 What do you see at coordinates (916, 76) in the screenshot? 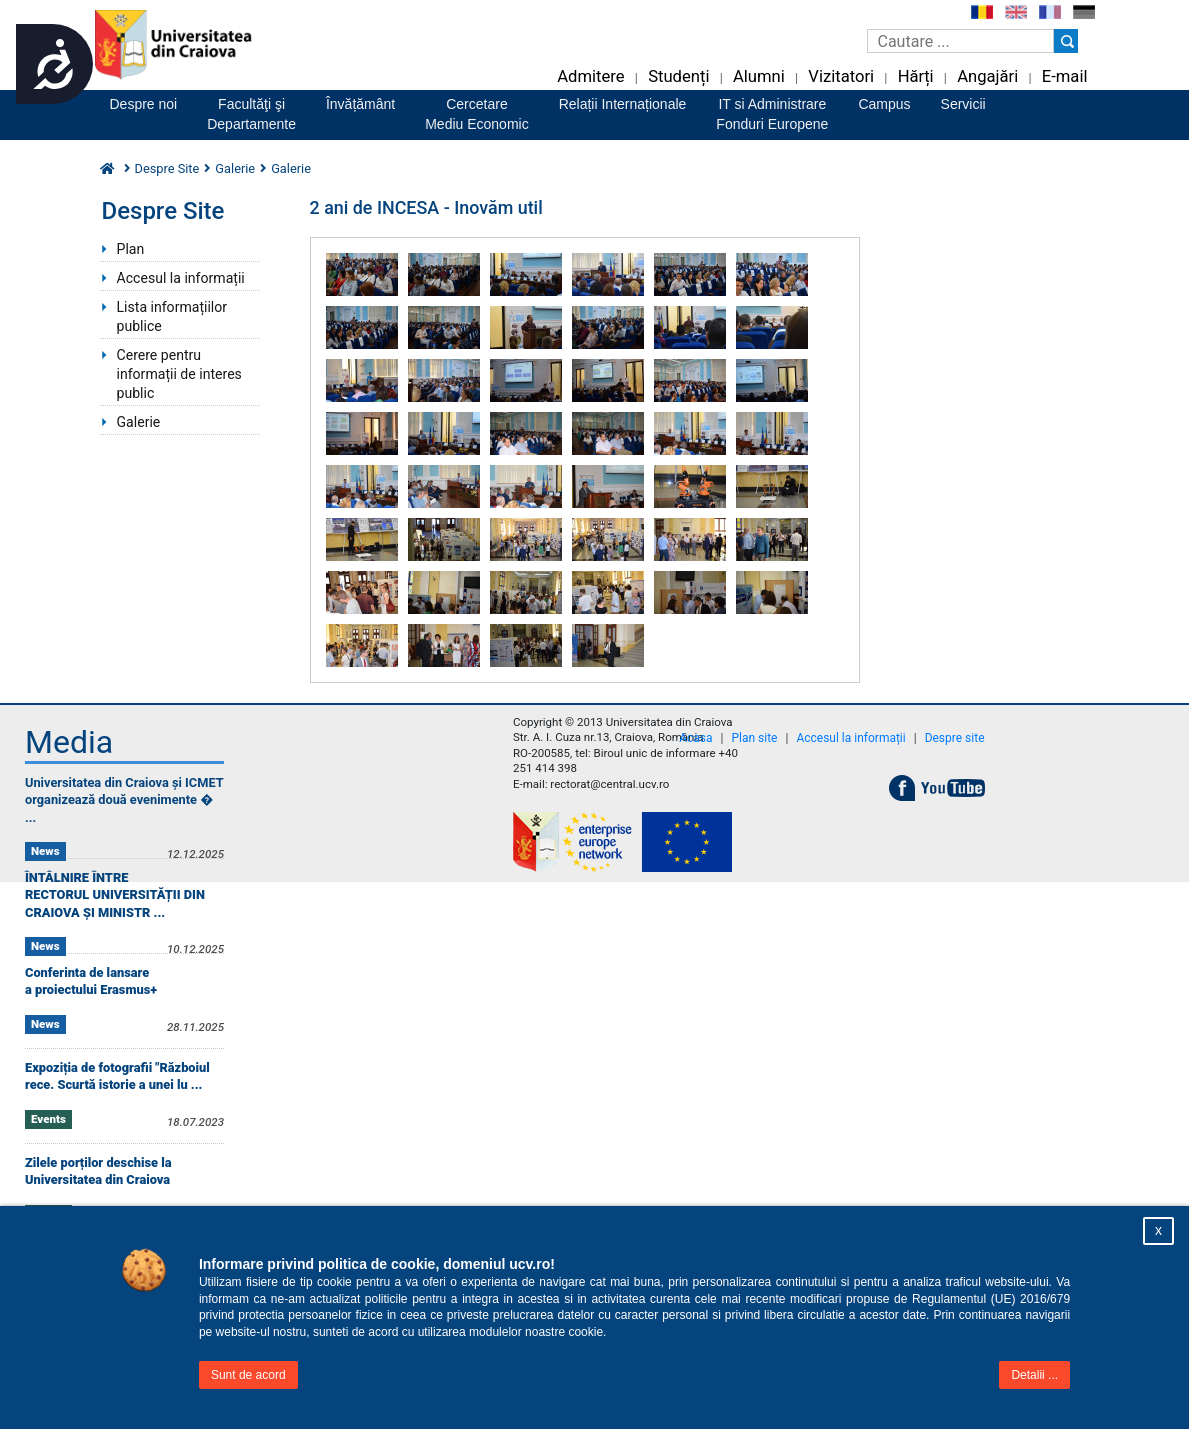
I see `Hărți` at bounding box center [916, 76].